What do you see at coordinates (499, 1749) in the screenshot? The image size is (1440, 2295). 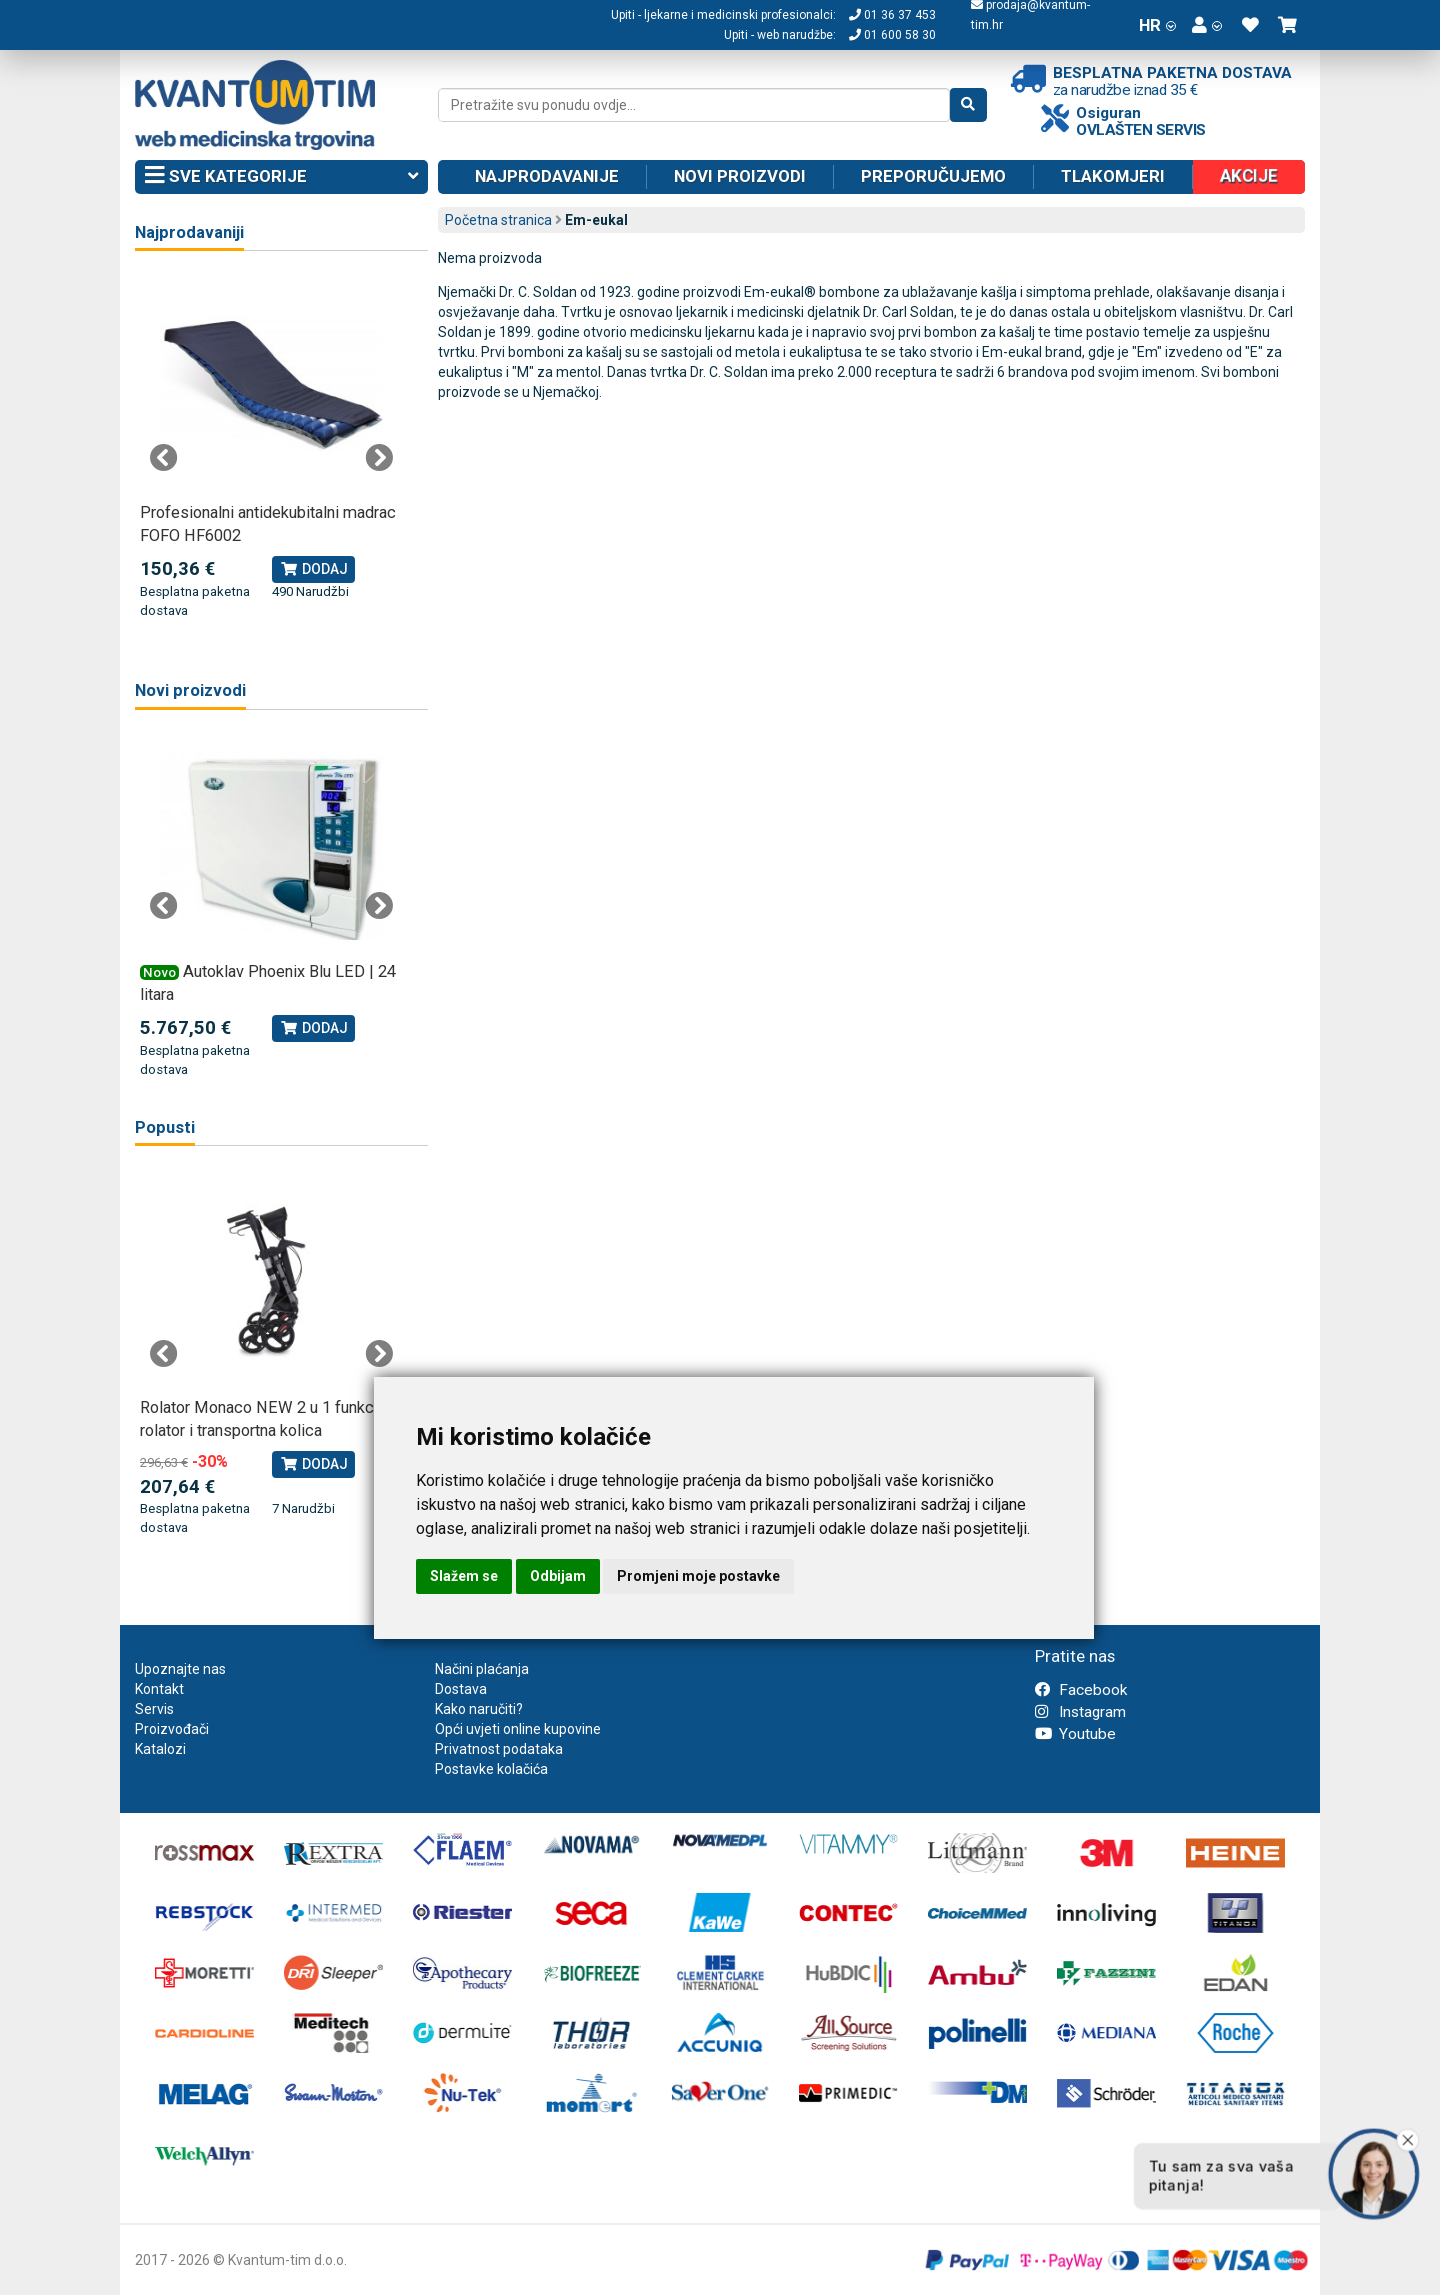 I see `Privatnost podataka` at bounding box center [499, 1749].